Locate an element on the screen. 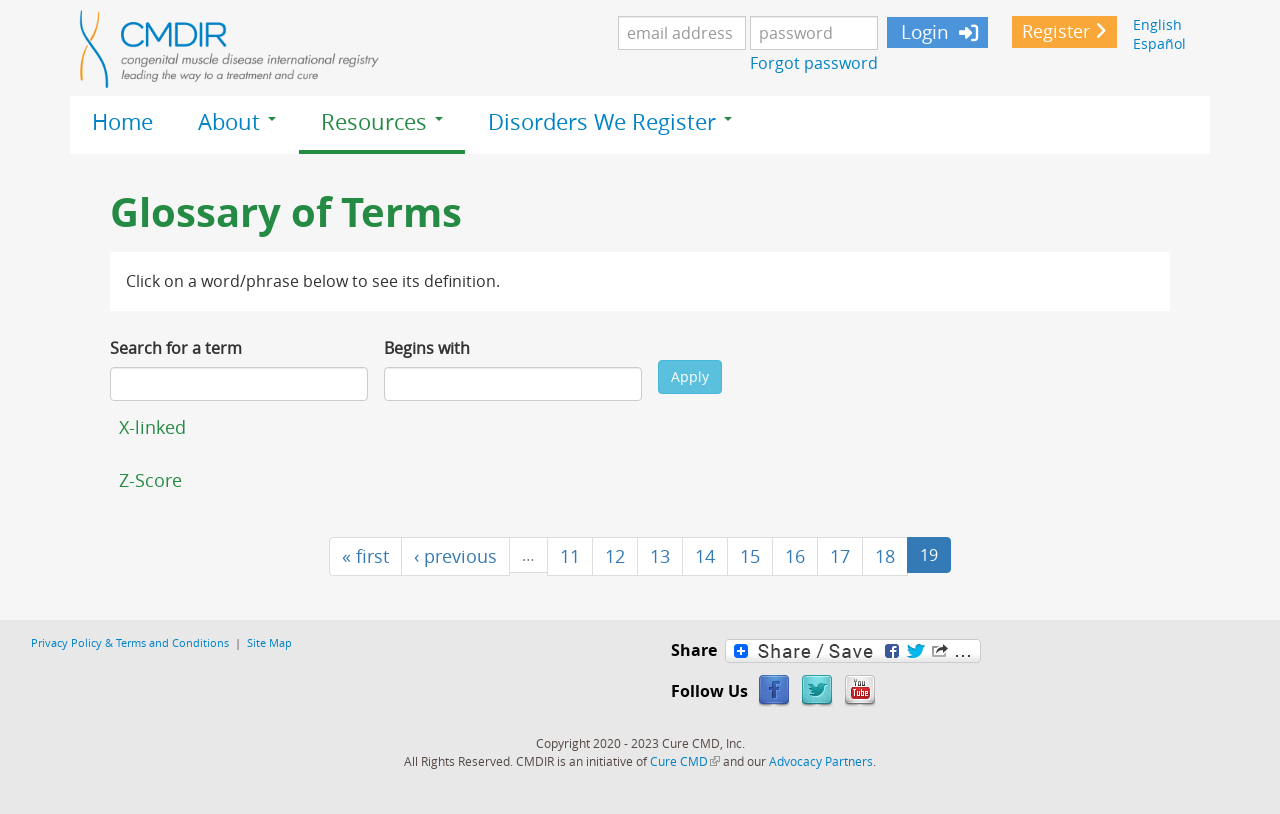 The height and width of the screenshot is (814, 1280). 11 is located at coordinates (570, 556).